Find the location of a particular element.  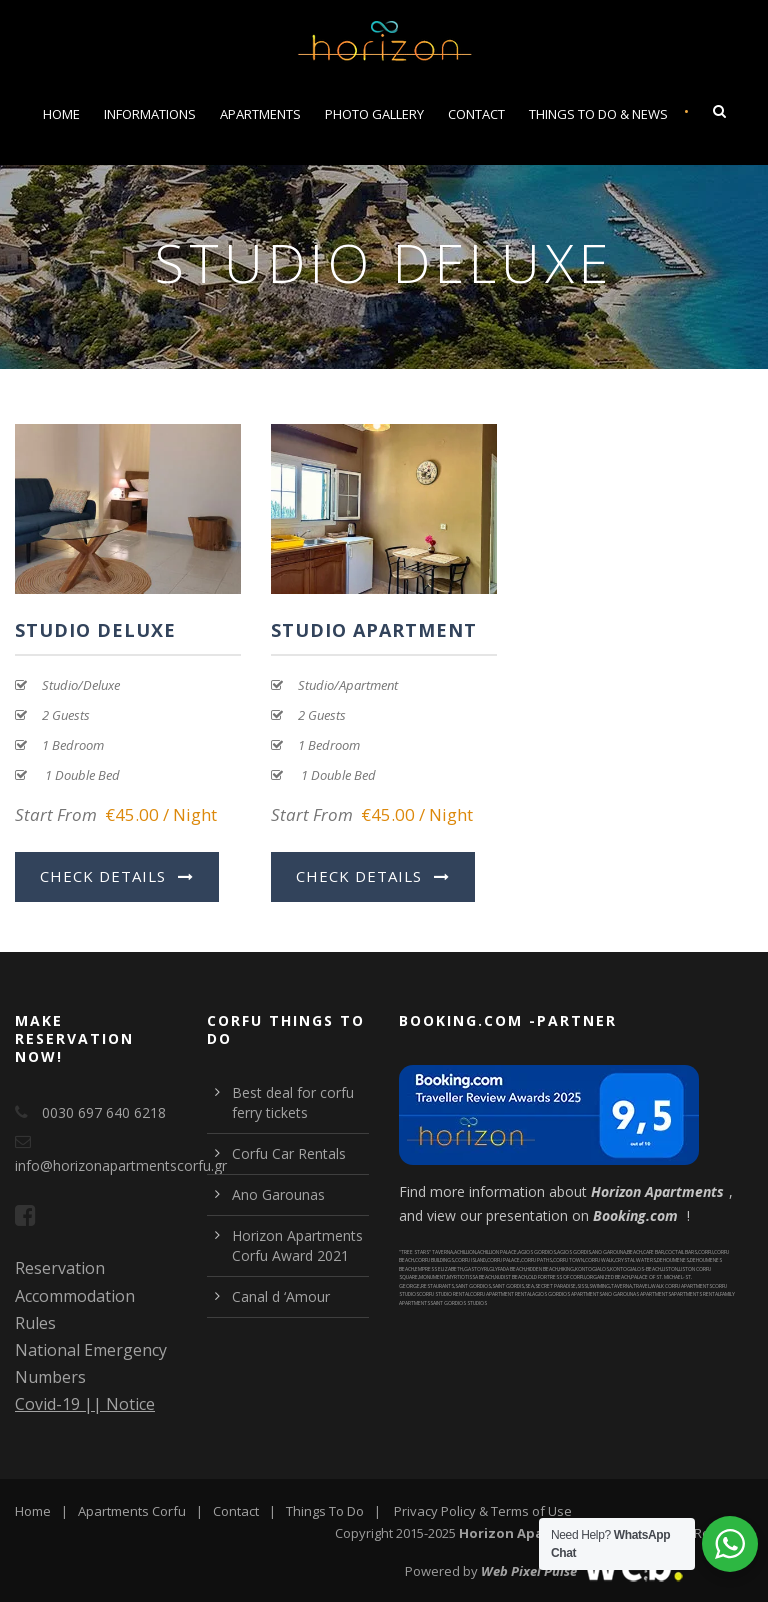

Contact is located at coordinates (476, 114).